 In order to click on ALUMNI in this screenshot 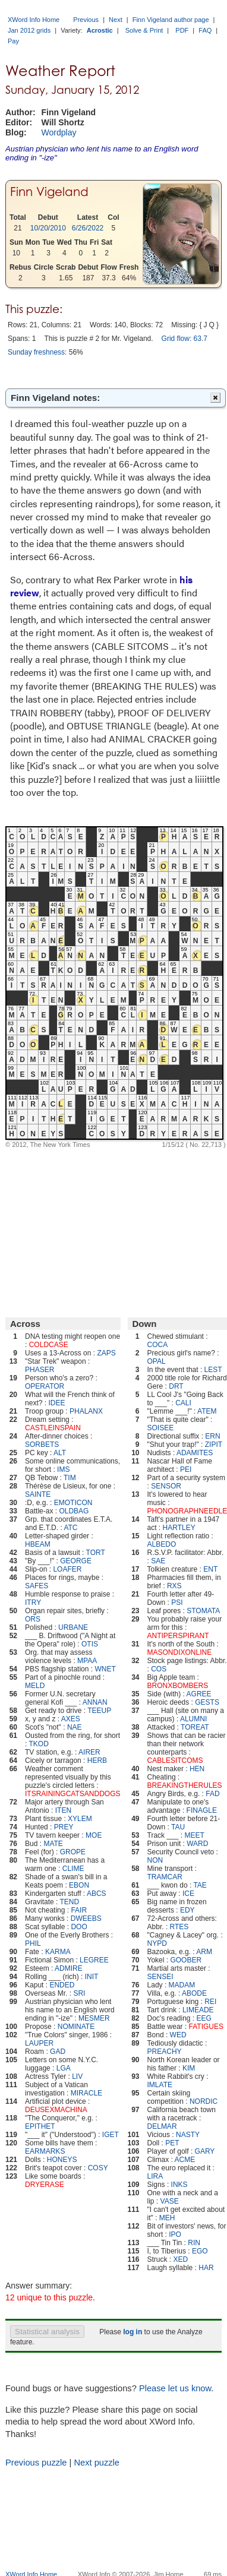, I will do `click(193, 1719)`.